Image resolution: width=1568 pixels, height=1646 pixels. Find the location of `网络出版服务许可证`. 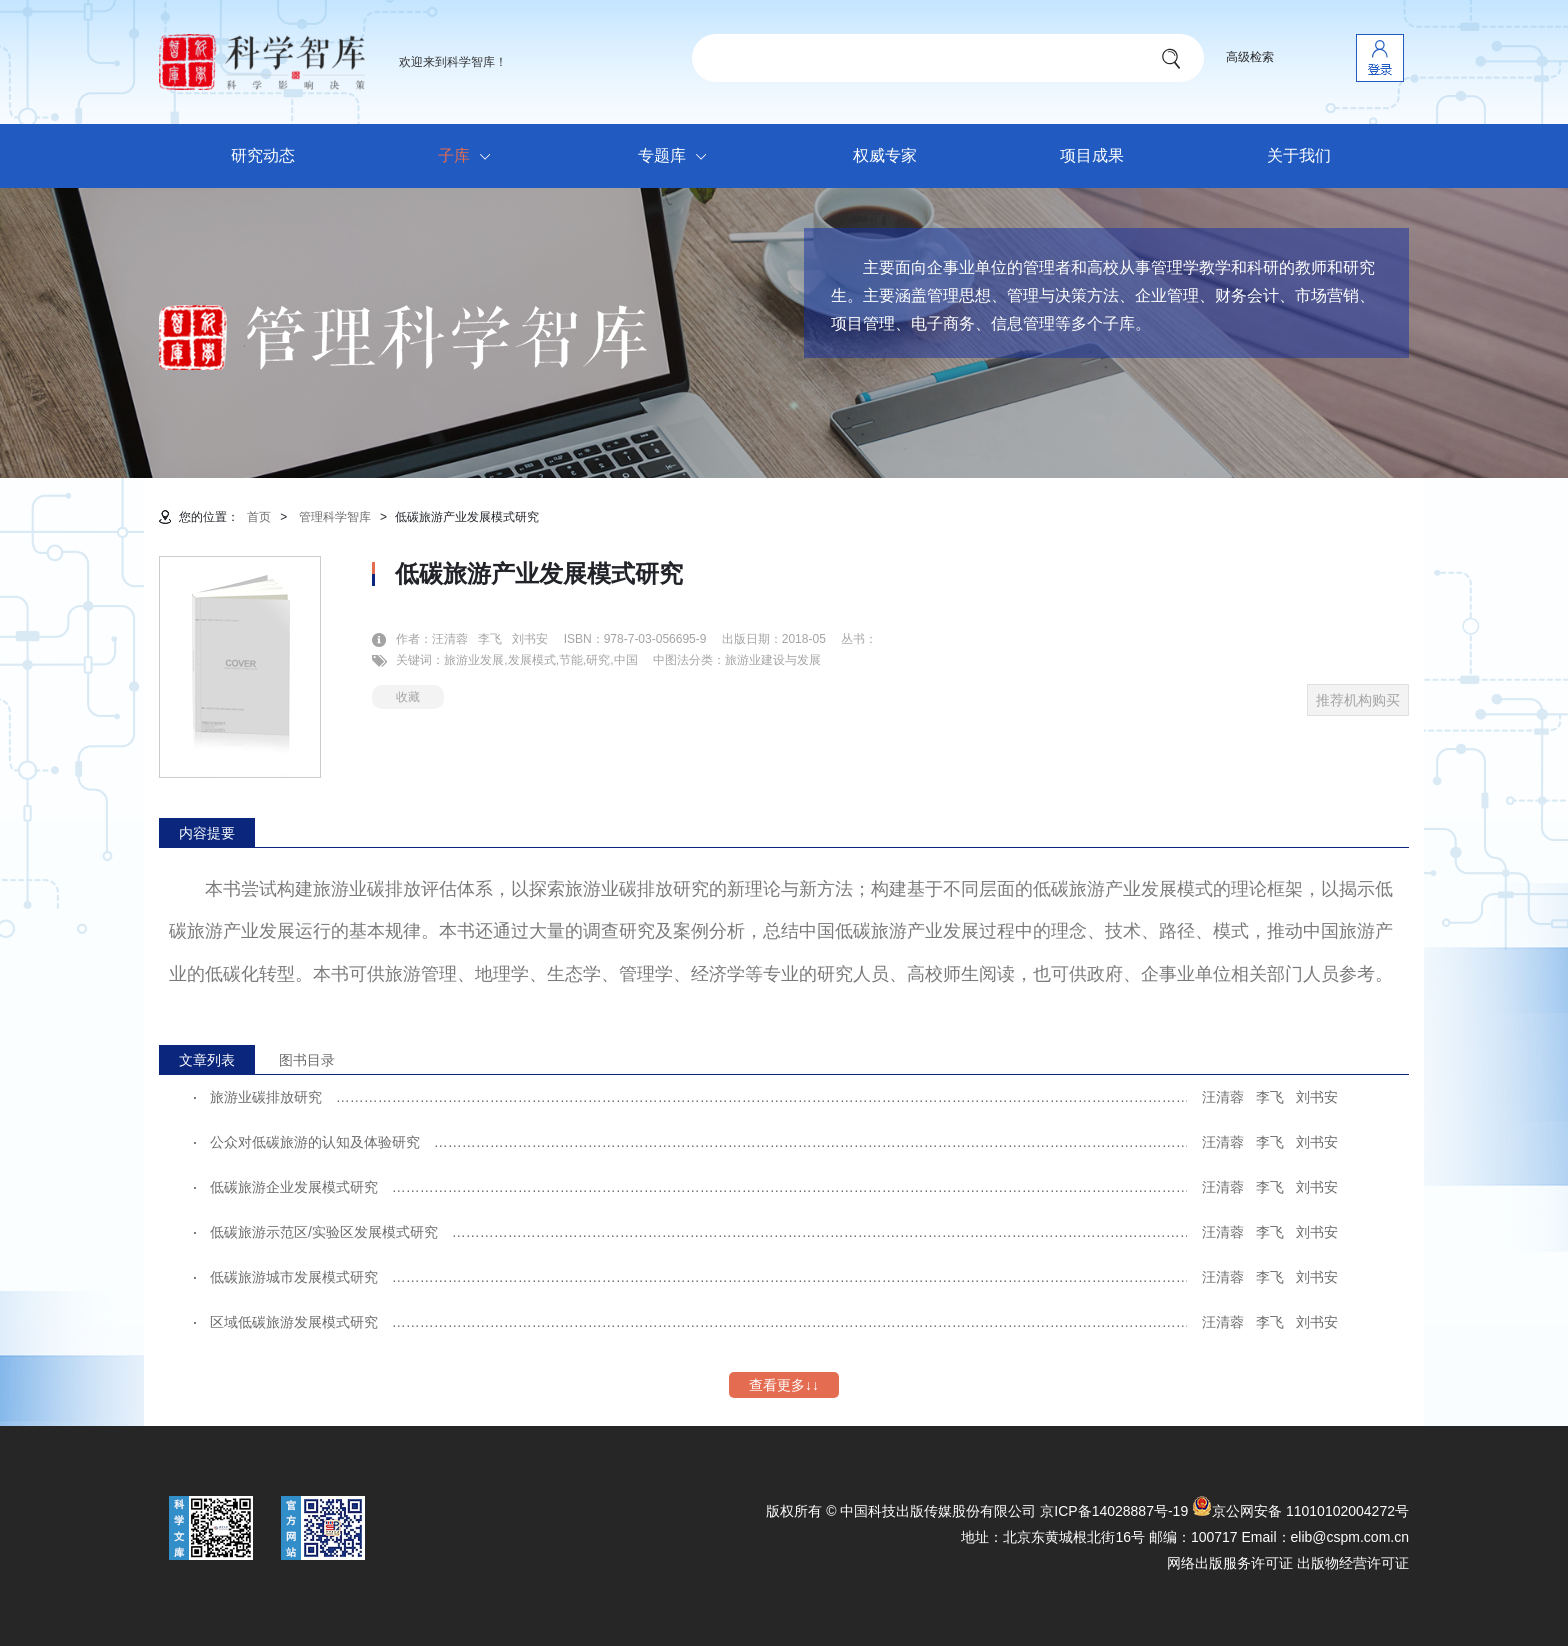

网络出版服务许可证 is located at coordinates (1230, 1563).